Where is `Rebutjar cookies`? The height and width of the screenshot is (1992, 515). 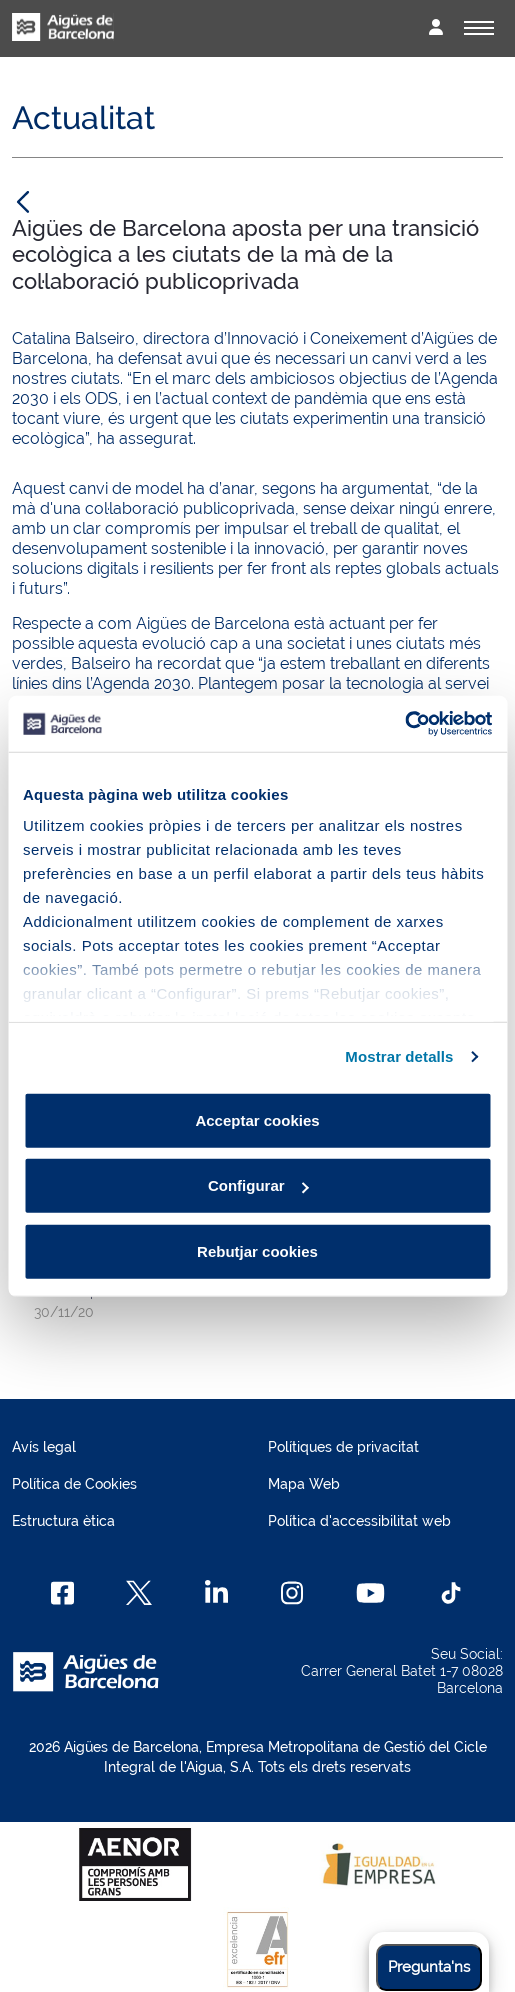
Rebutjar cookies is located at coordinates (257, 1250).